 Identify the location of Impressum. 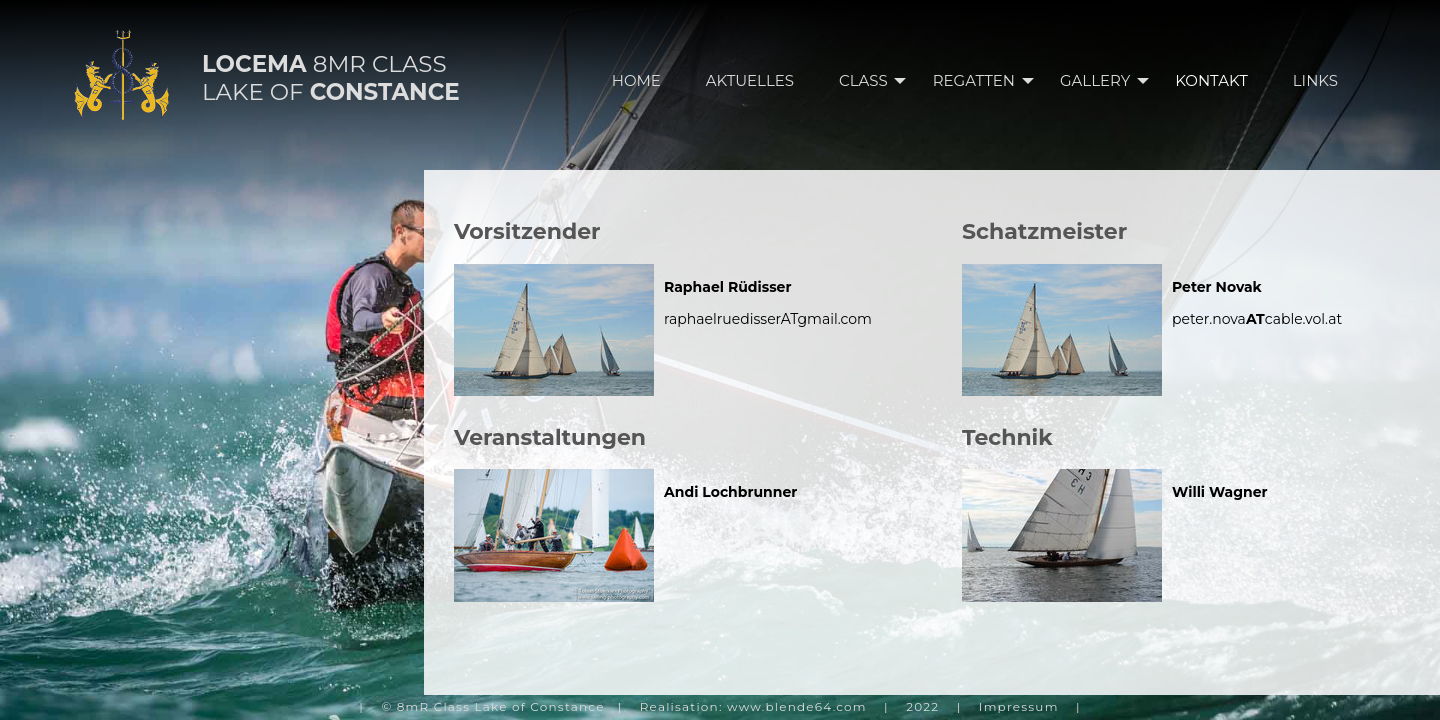
(1019, 706).